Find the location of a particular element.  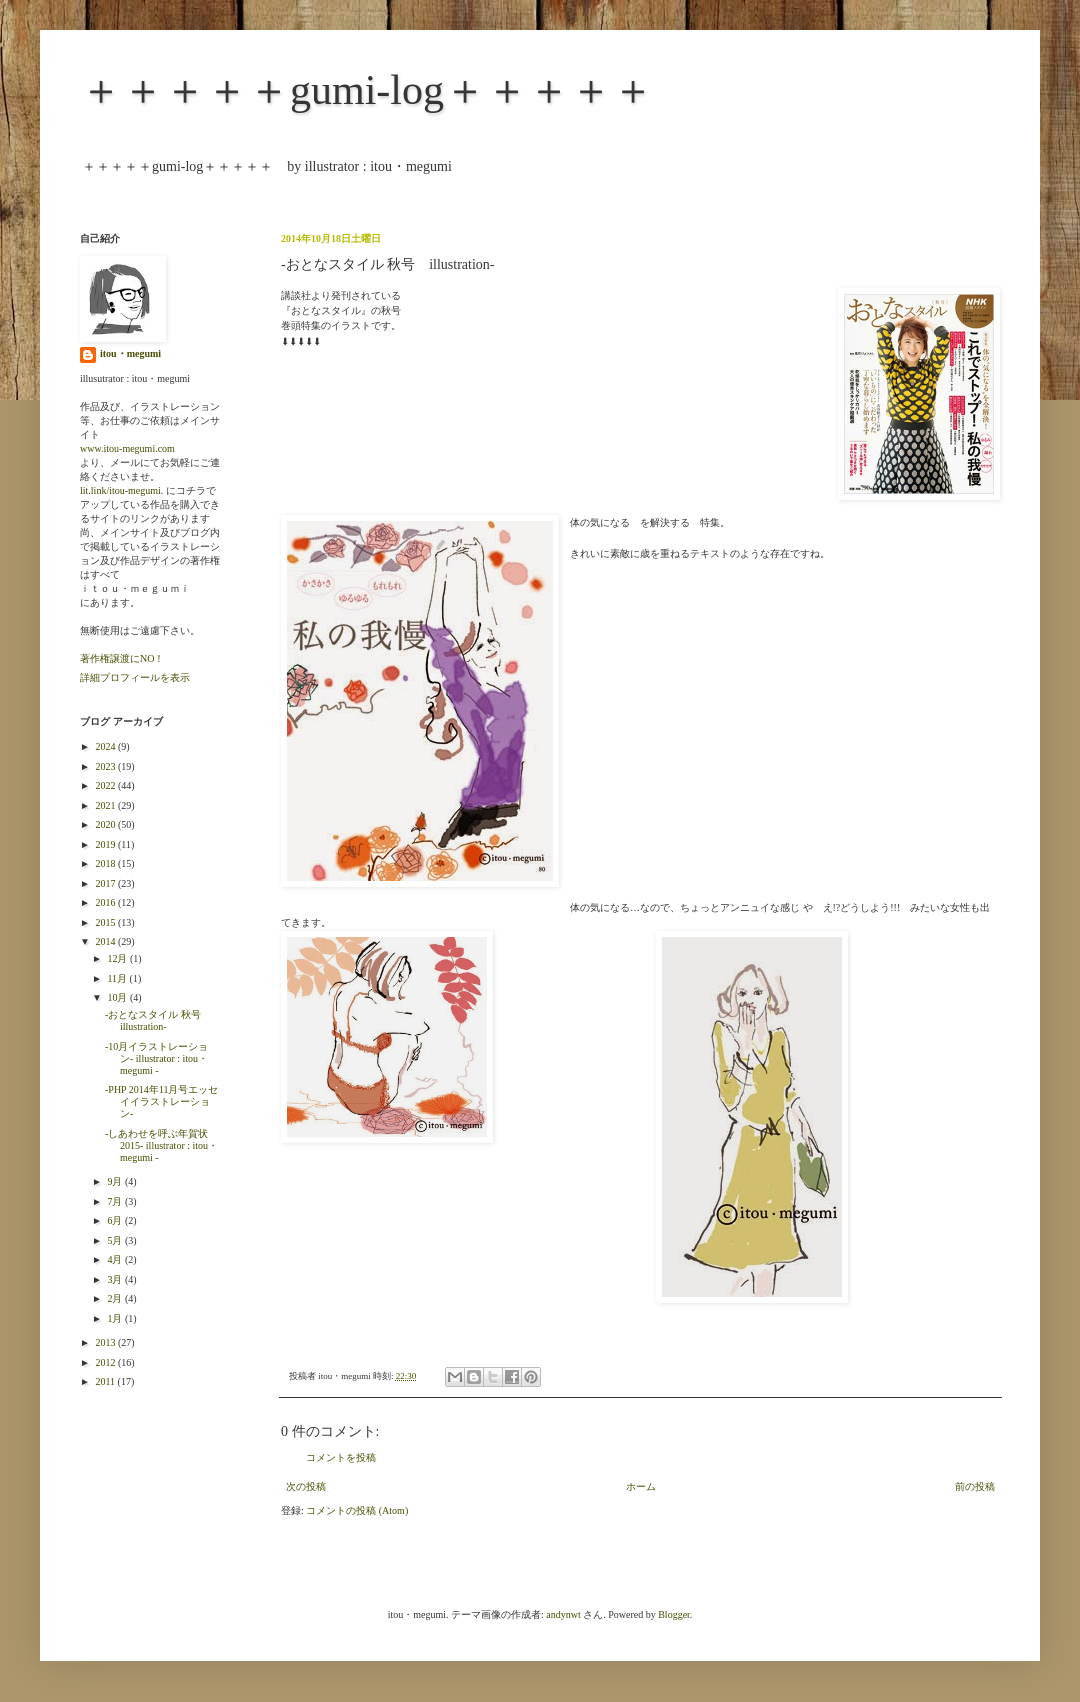

-10月イラストレーション- illustrator : itou・megumi - is located at coordinates (156, 1058).